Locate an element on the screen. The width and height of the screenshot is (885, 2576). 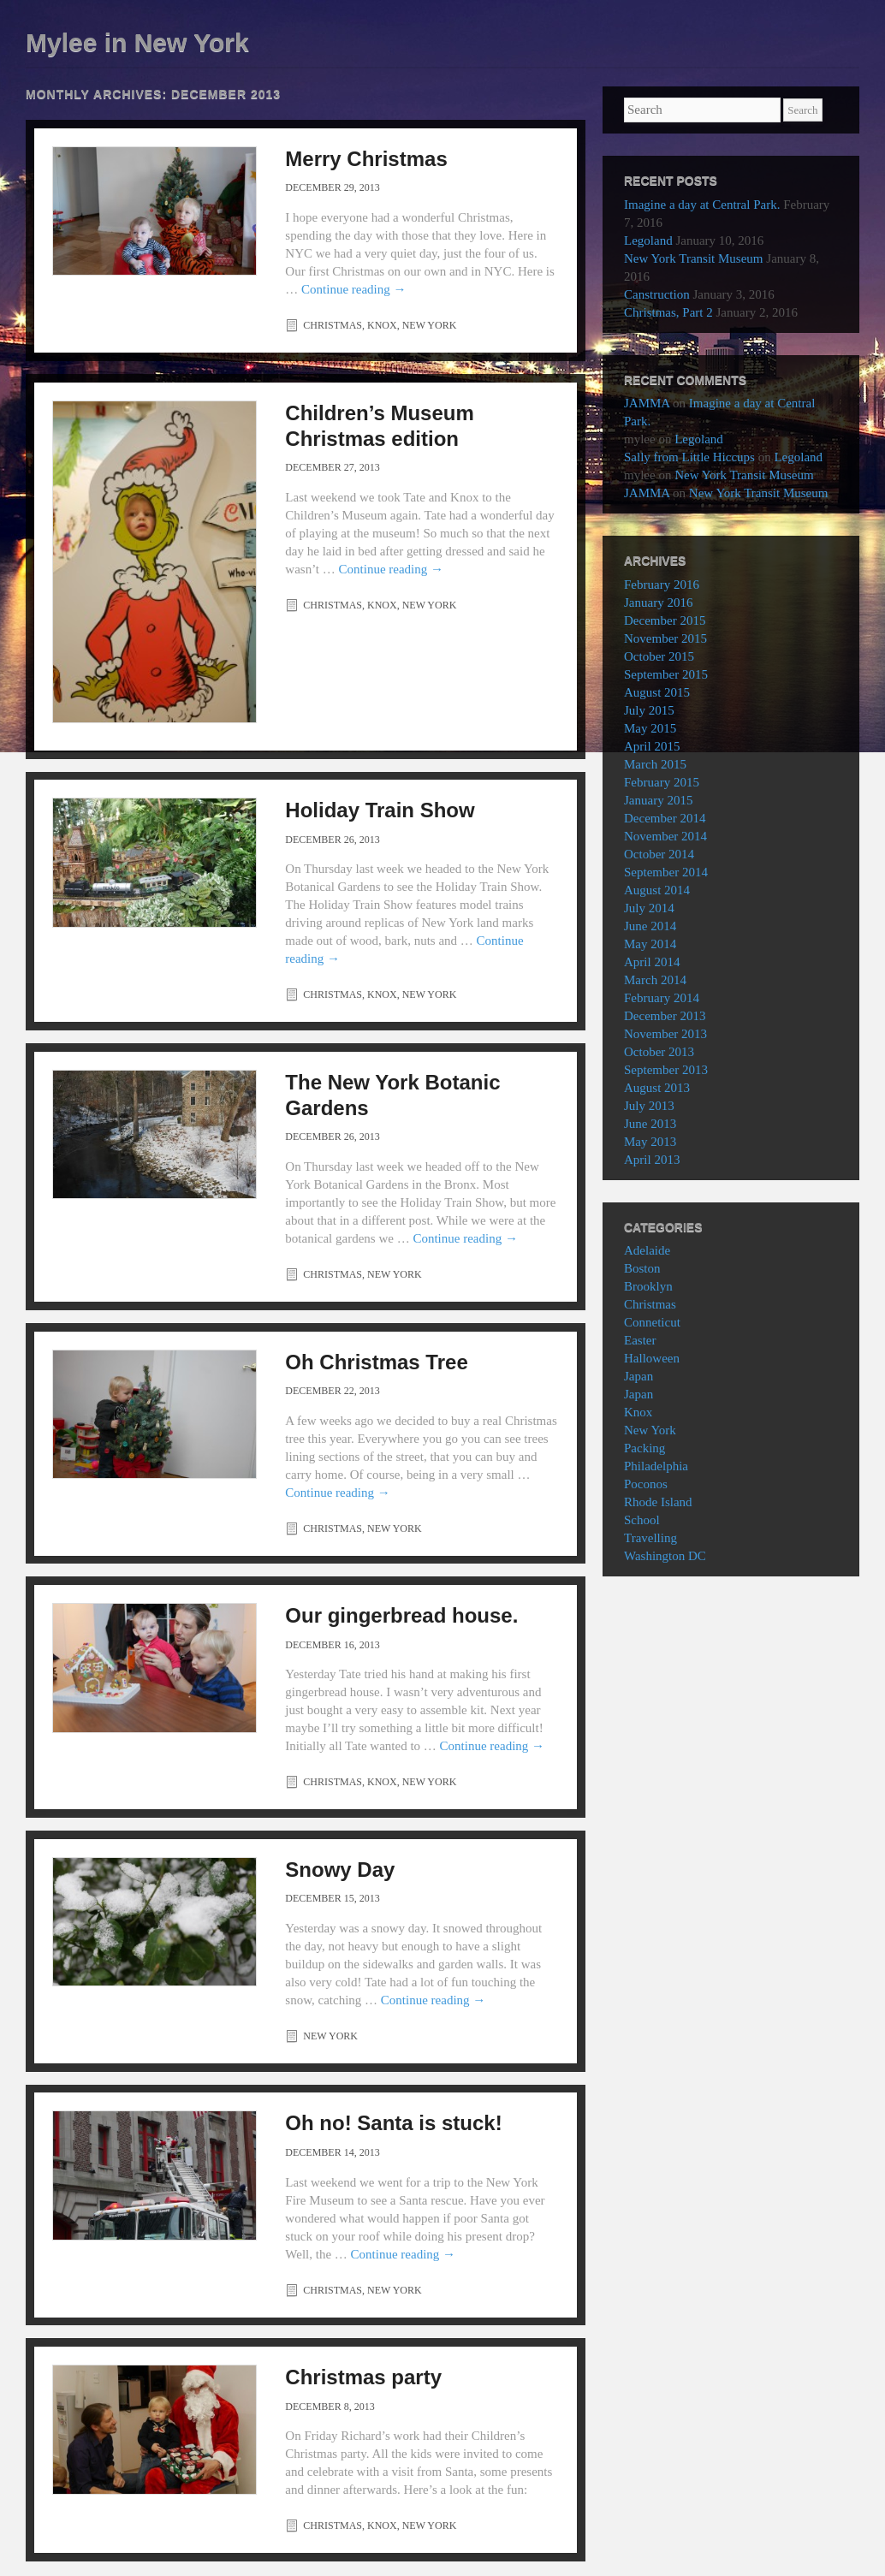
School is located at coordinates (642, 1520).